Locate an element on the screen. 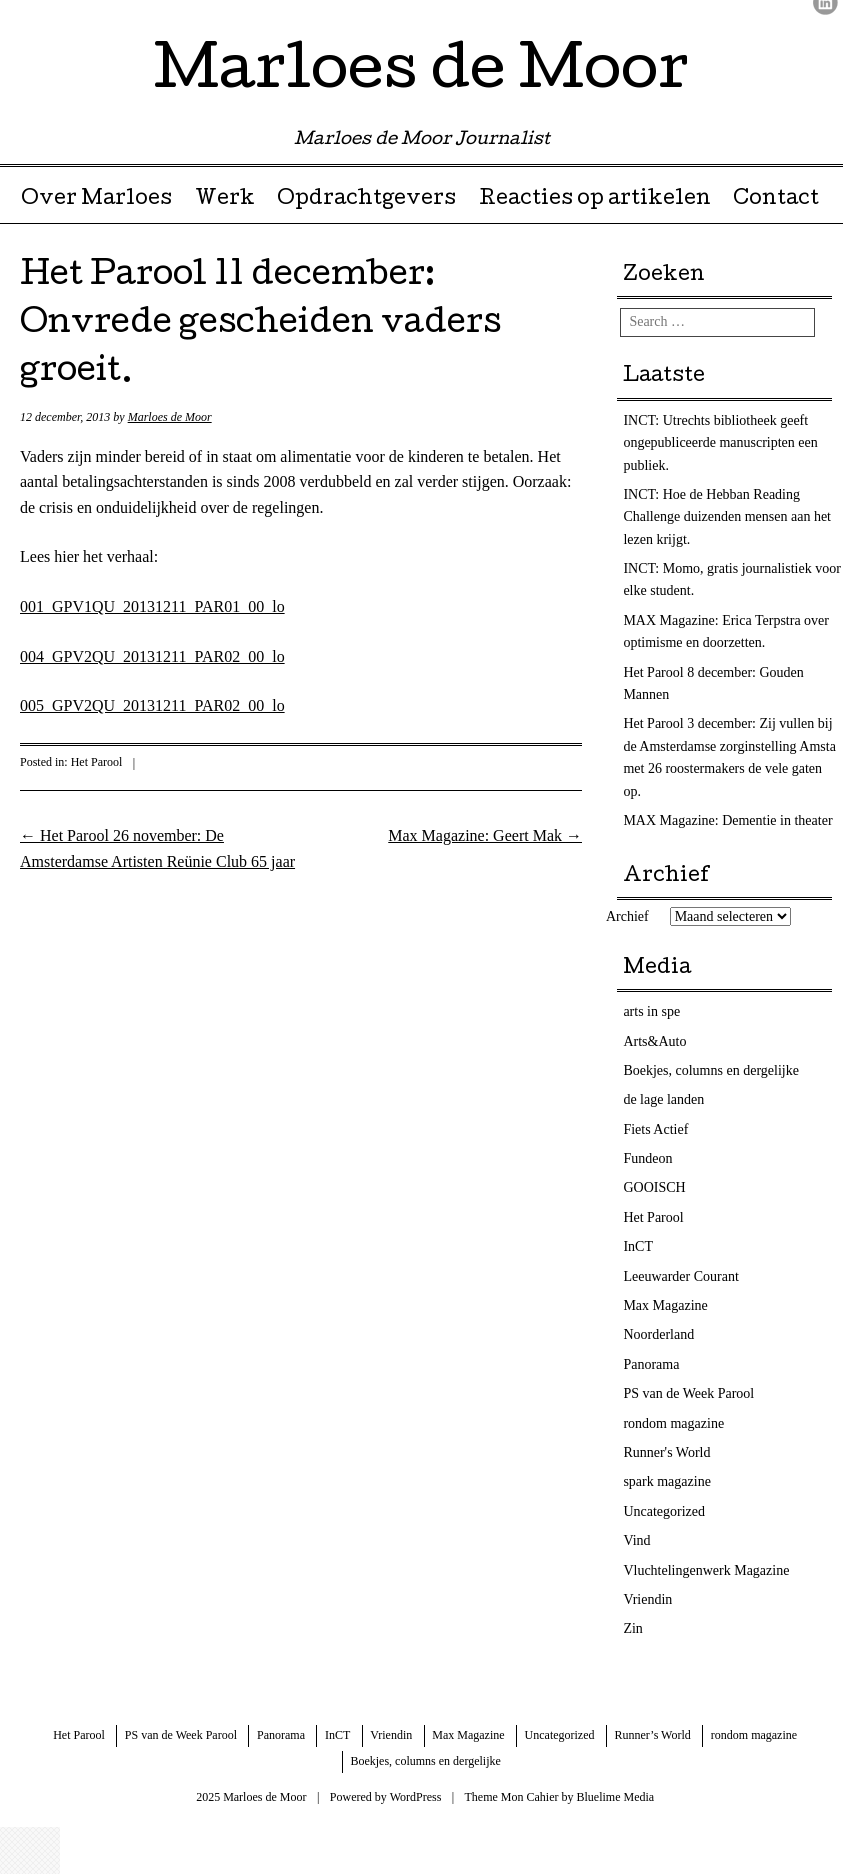 The height and width of the screenshot is (1874, 843). Het Parool is located at coordinates (97, 762).